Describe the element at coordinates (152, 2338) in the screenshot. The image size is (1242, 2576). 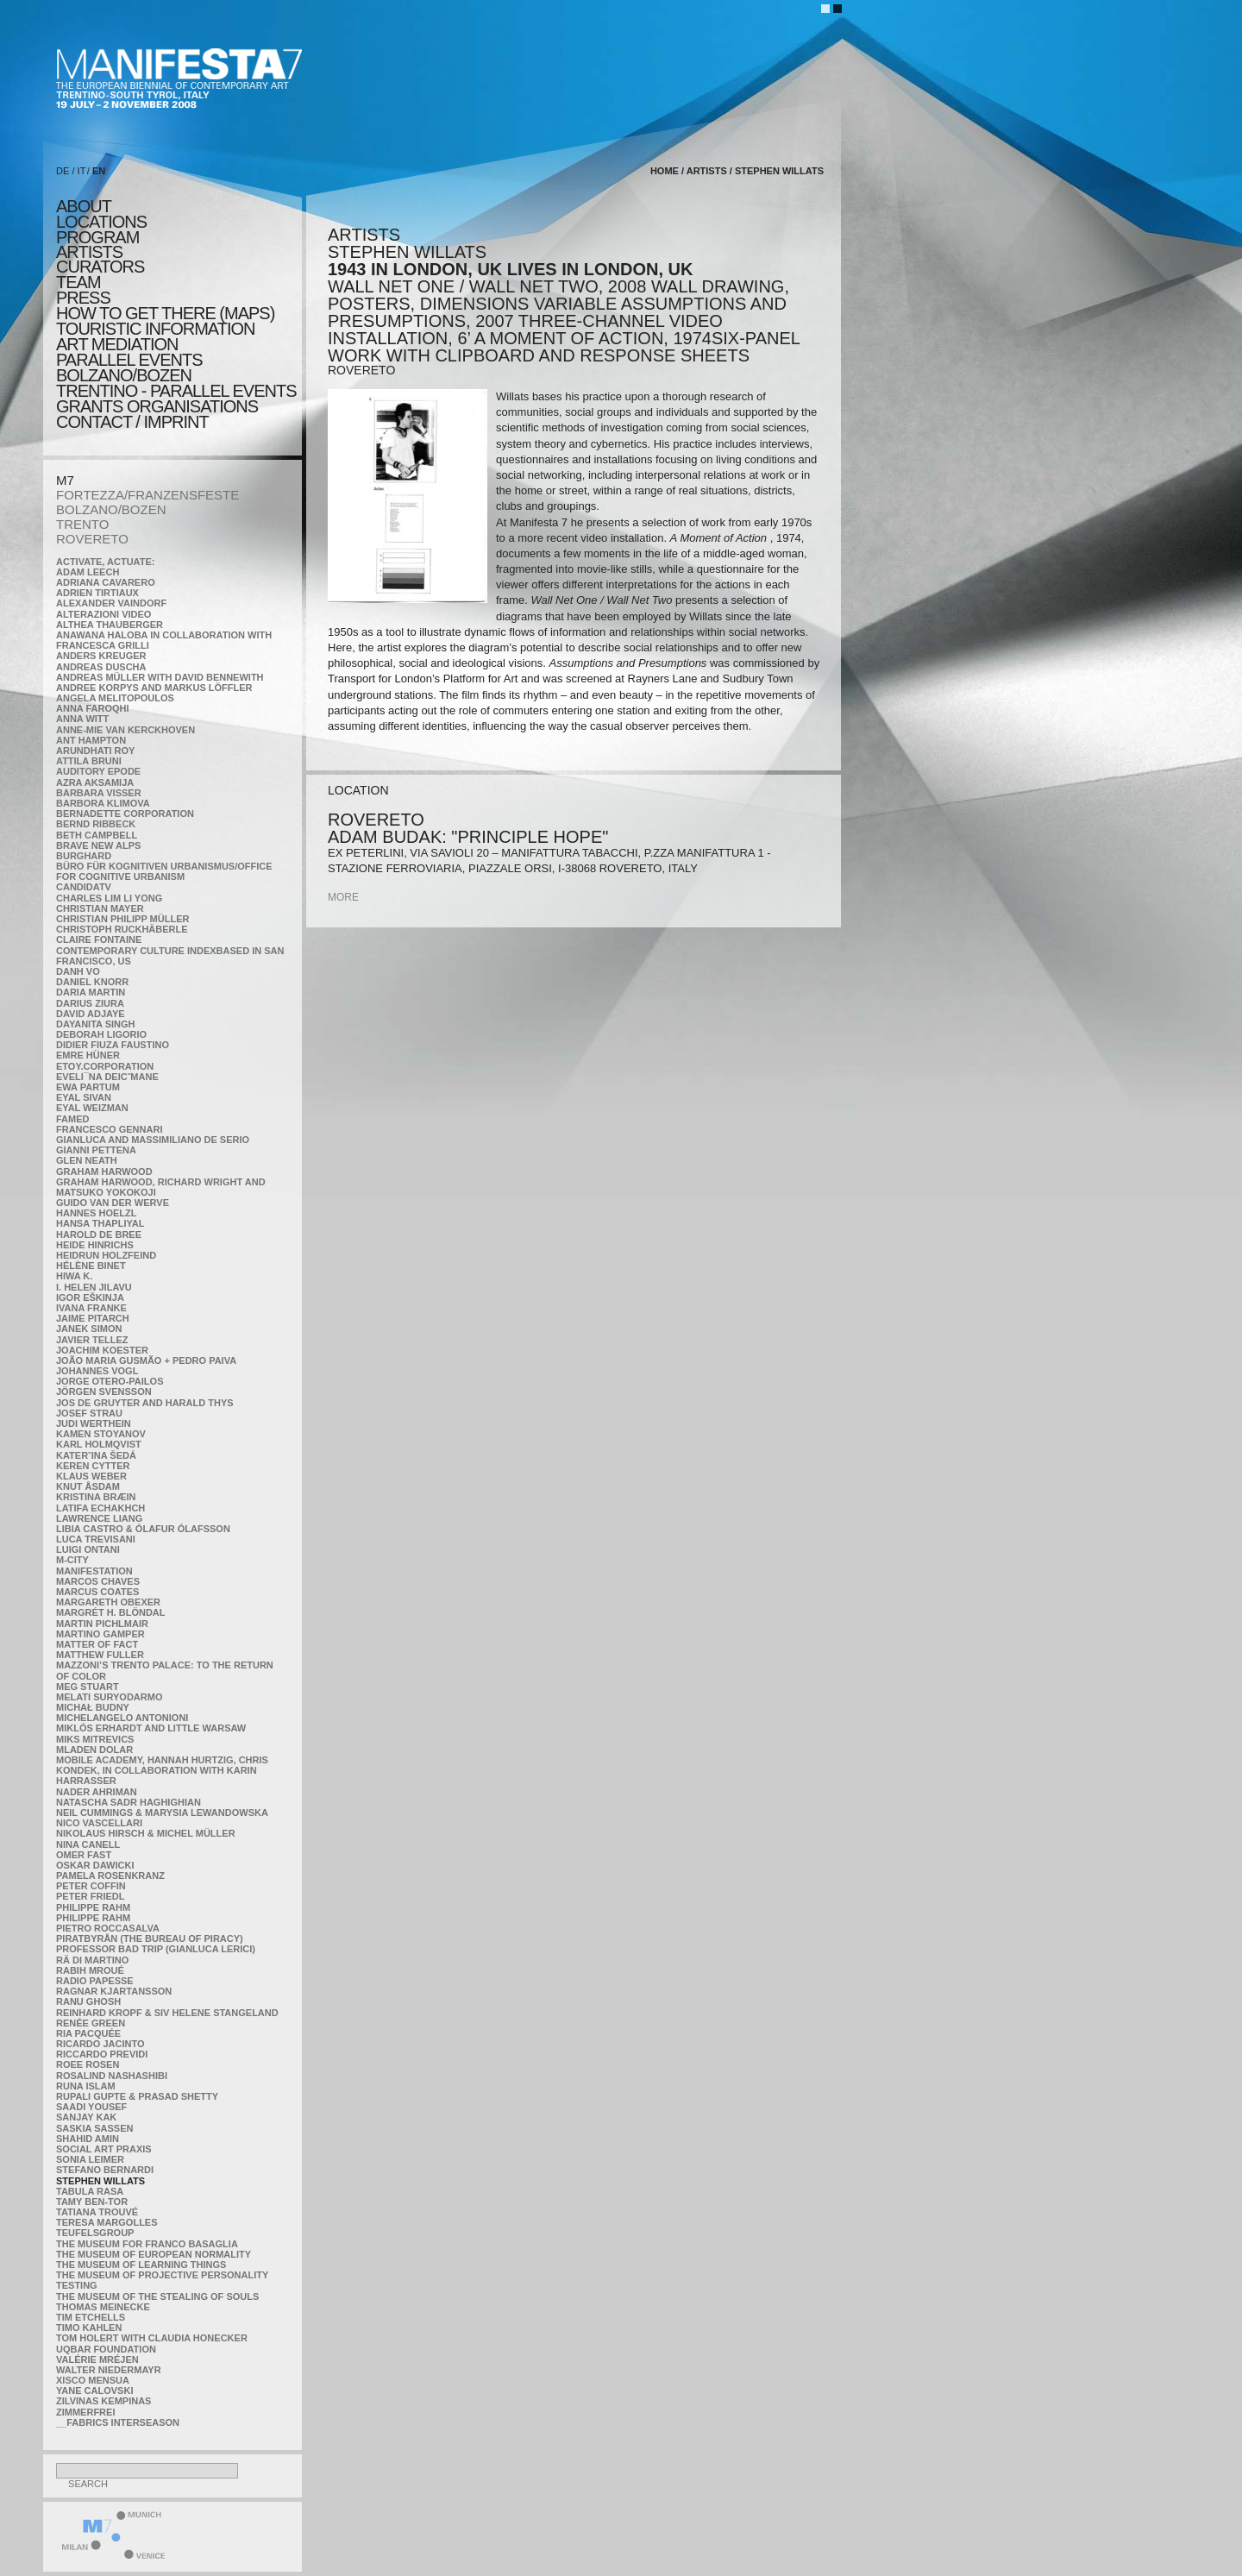
I see `Tom Holert with Claudia Honecker` at that location.